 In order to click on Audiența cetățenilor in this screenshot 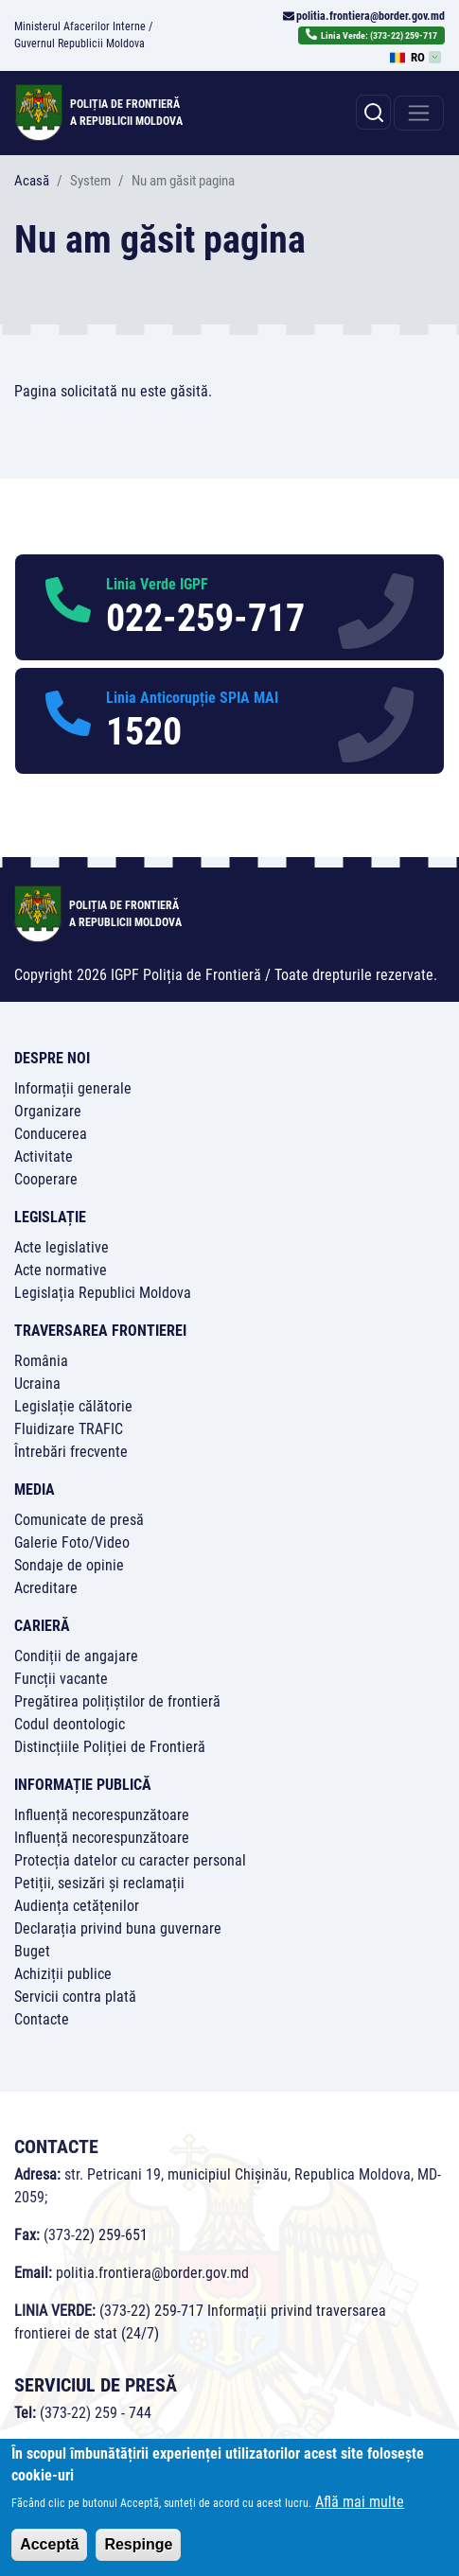, I will do `click(76, 1906)`.